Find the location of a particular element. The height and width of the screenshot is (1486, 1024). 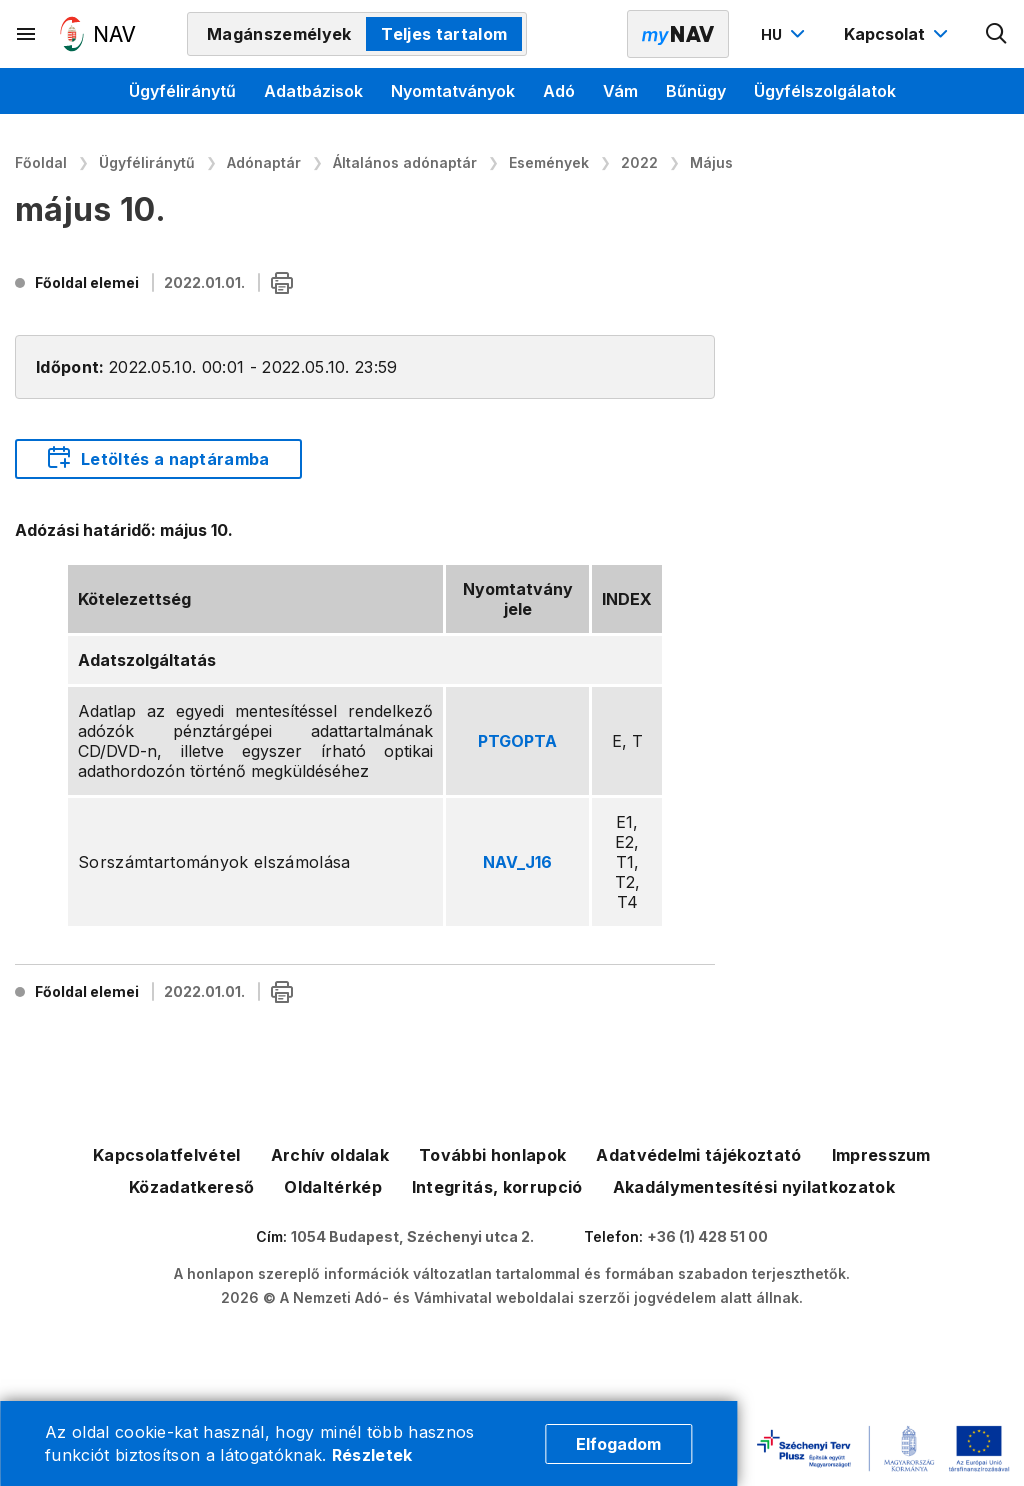

Nyomtatványok is located at coordinates (453, 91).